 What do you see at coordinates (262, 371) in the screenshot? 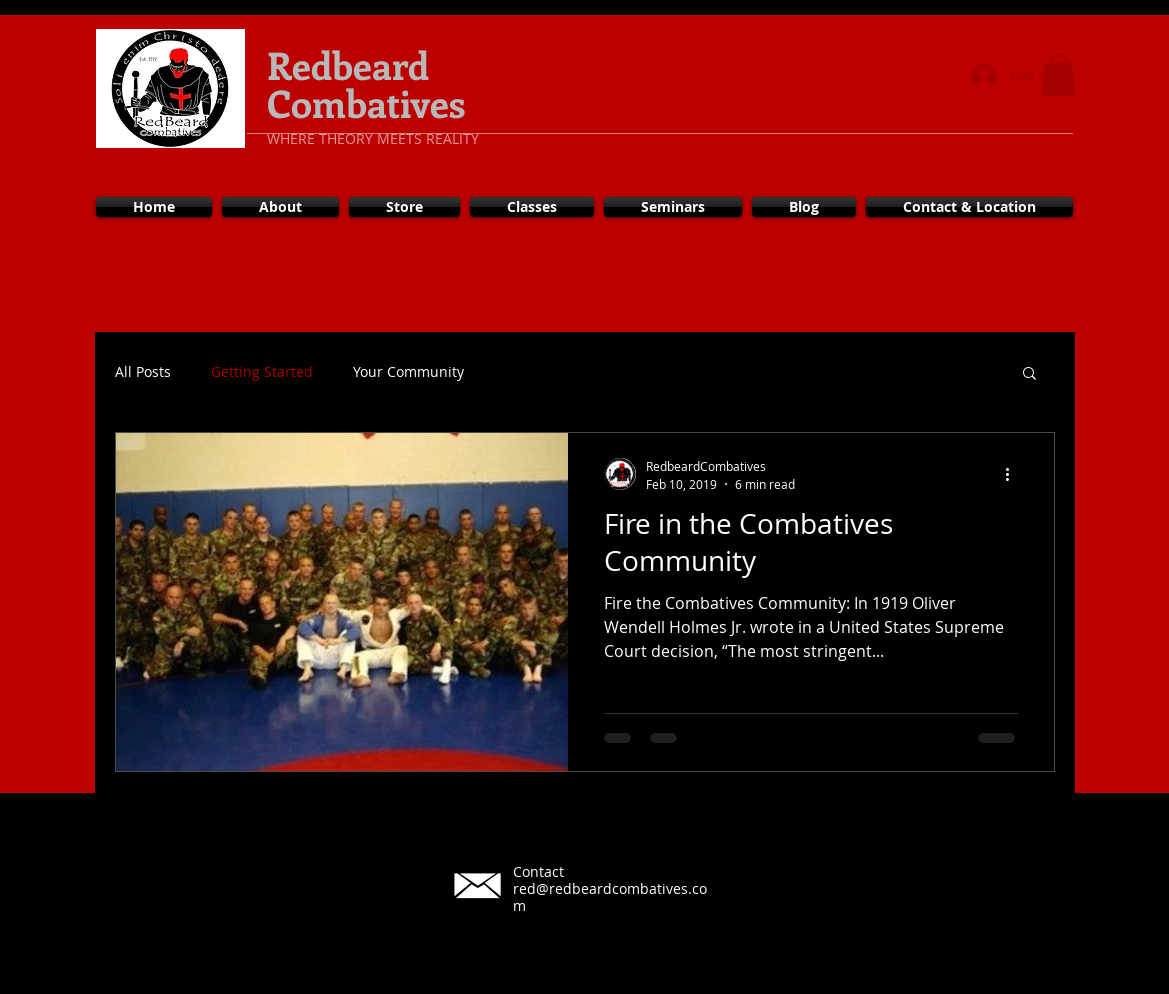
I see `Getting Started` at bounding box center [262, 371].